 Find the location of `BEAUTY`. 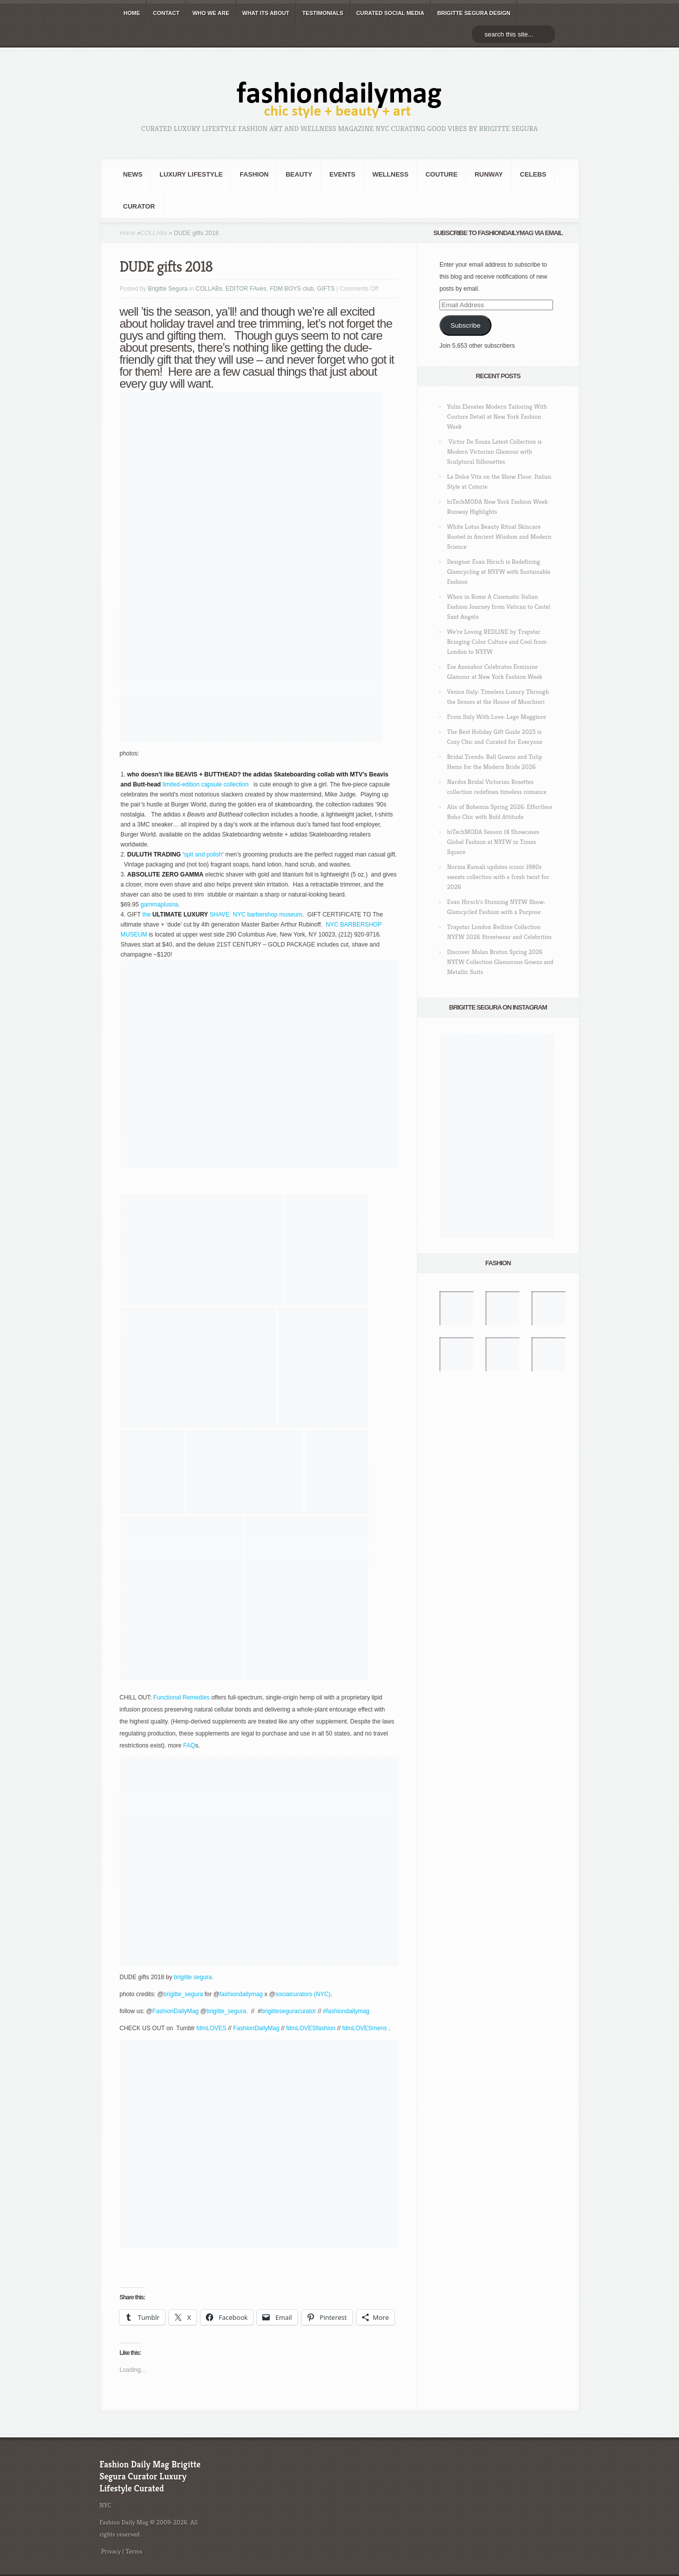

BEAUTY is located at coordinates (299, 174).